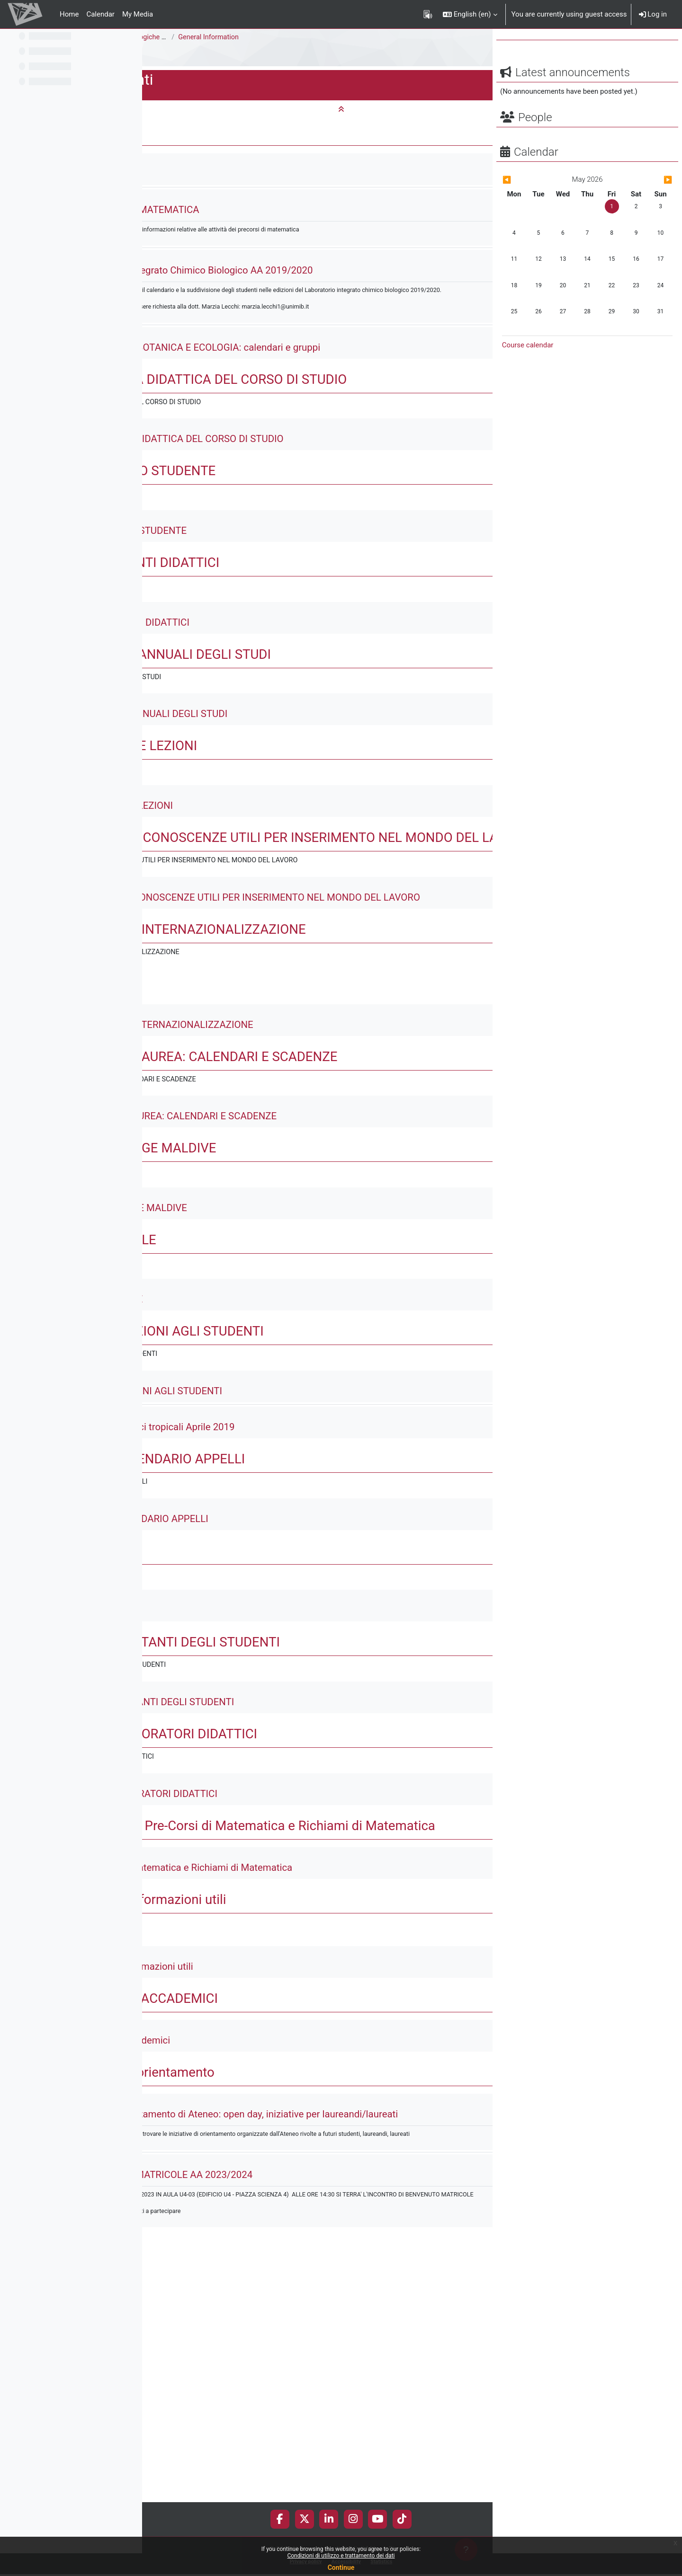 This screenshot has height=2576, width=682. Describe the element at coordinates (647, 203) in the screenshot. I see `[Next month: June]` at that location.